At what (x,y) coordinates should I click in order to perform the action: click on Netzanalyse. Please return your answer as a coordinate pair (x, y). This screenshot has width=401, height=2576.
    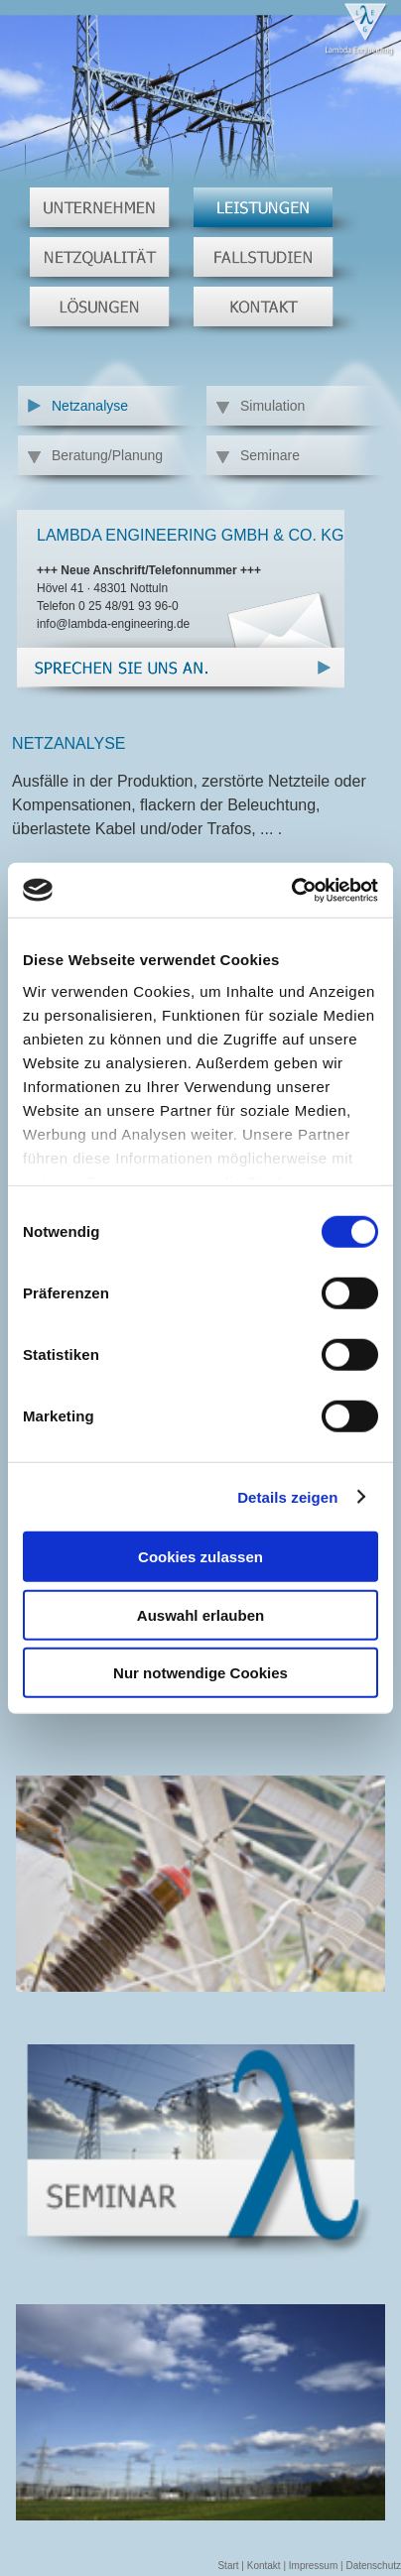
    Looking at the image, I should click on (90, 406).